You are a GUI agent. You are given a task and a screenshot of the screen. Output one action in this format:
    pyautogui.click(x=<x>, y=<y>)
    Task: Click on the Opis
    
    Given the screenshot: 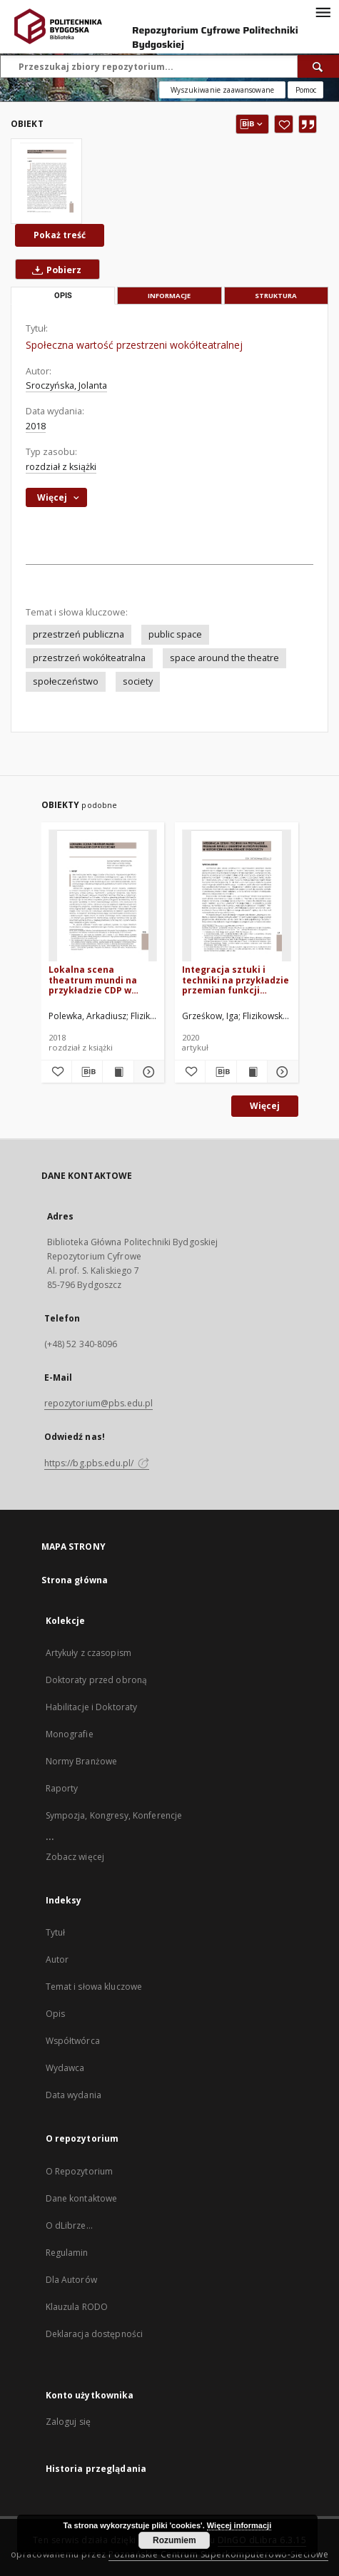 What is the action you would take?
    pyautogui.click(x=55, y=2014)
    